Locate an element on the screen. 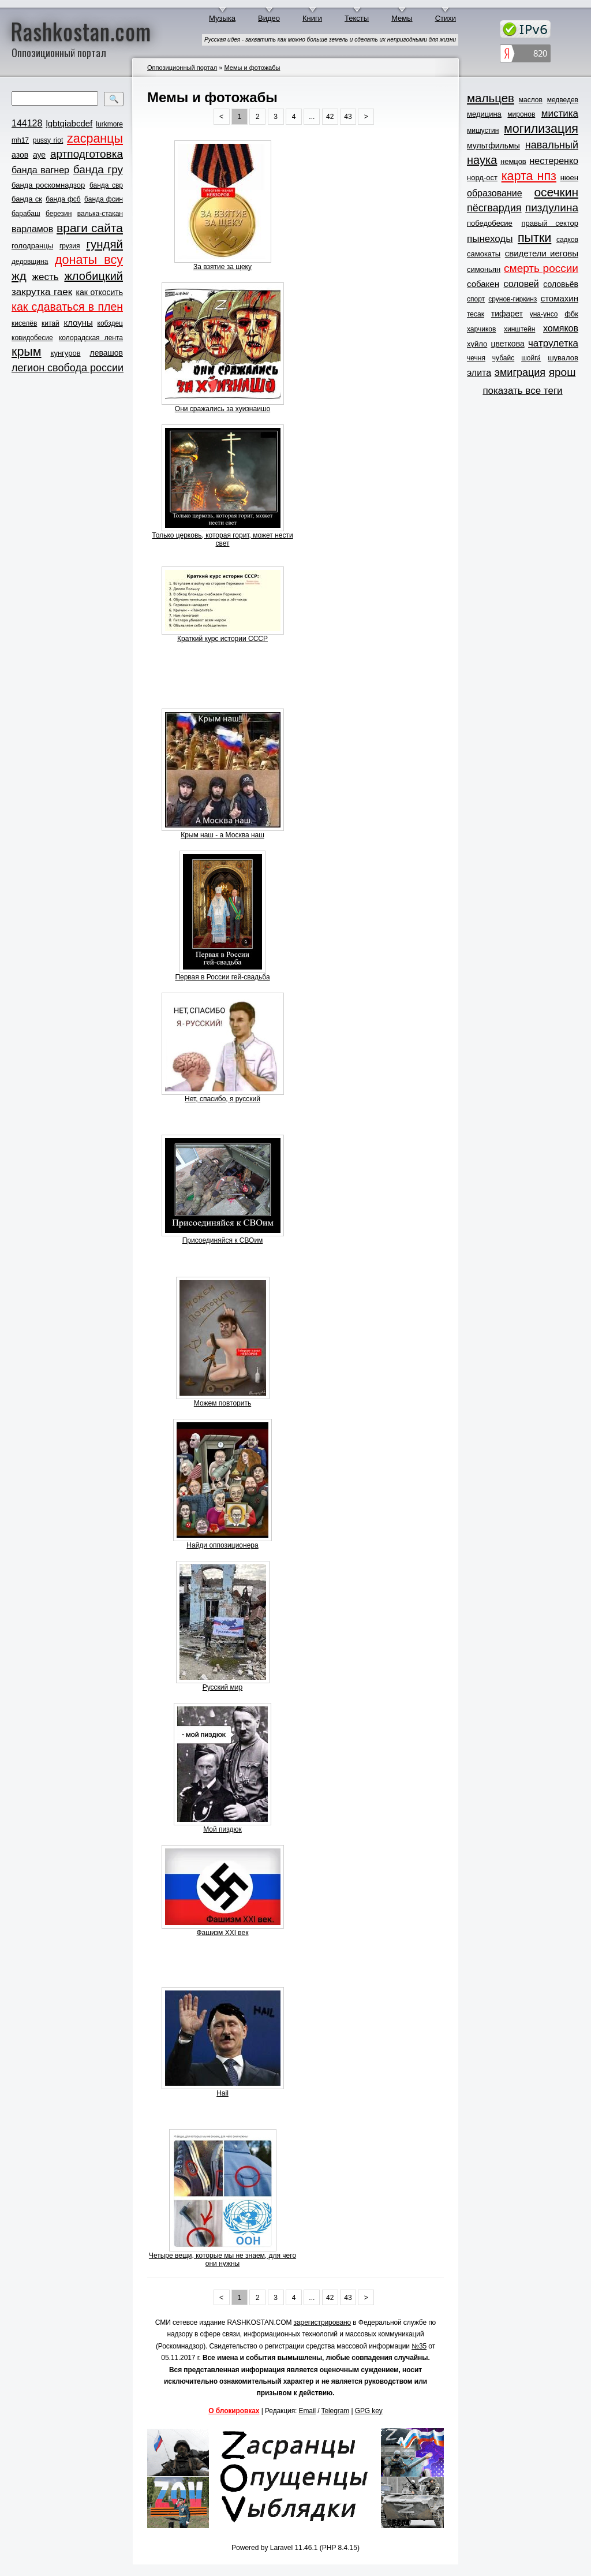 The height and width of the screenshot is (2576, 591). самокаты is located at coordinates (483, 253).